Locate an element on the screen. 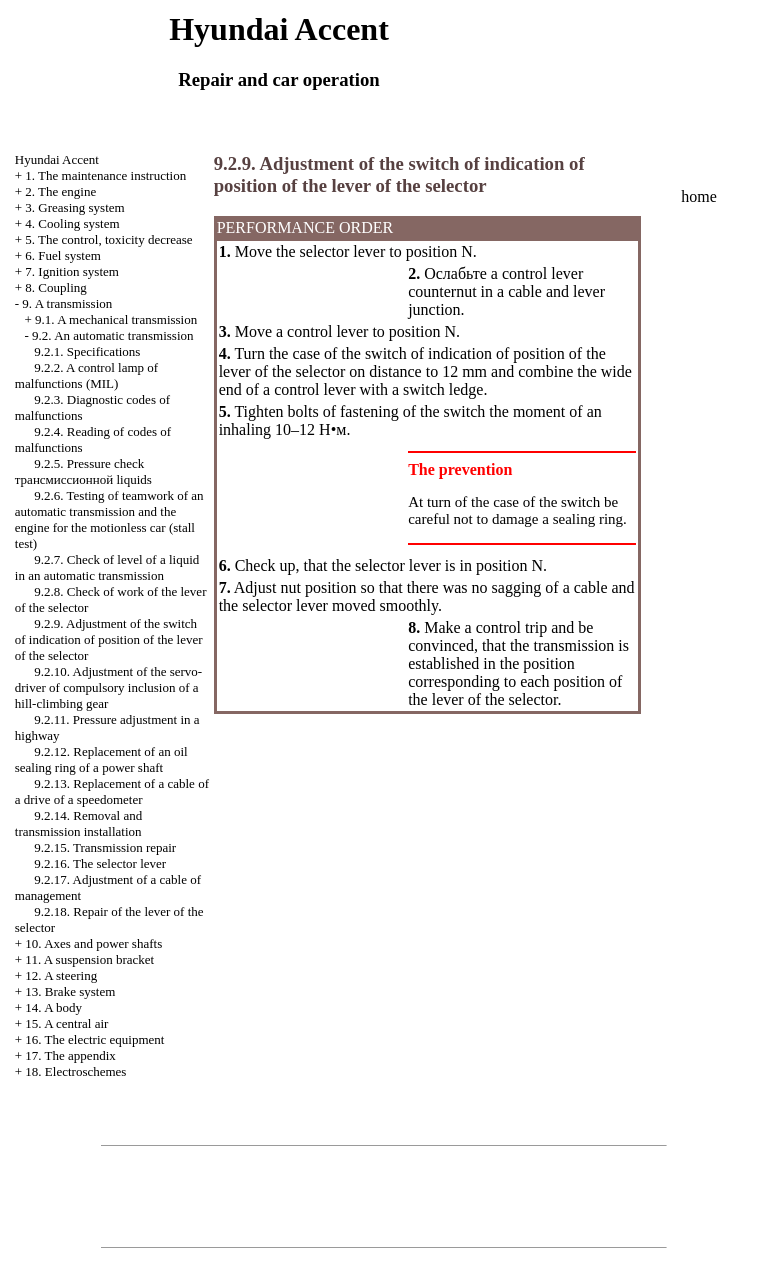 This screenshot has height=1281, width=768. 10. Axes and power shafts is located at coordinates (93, 943).